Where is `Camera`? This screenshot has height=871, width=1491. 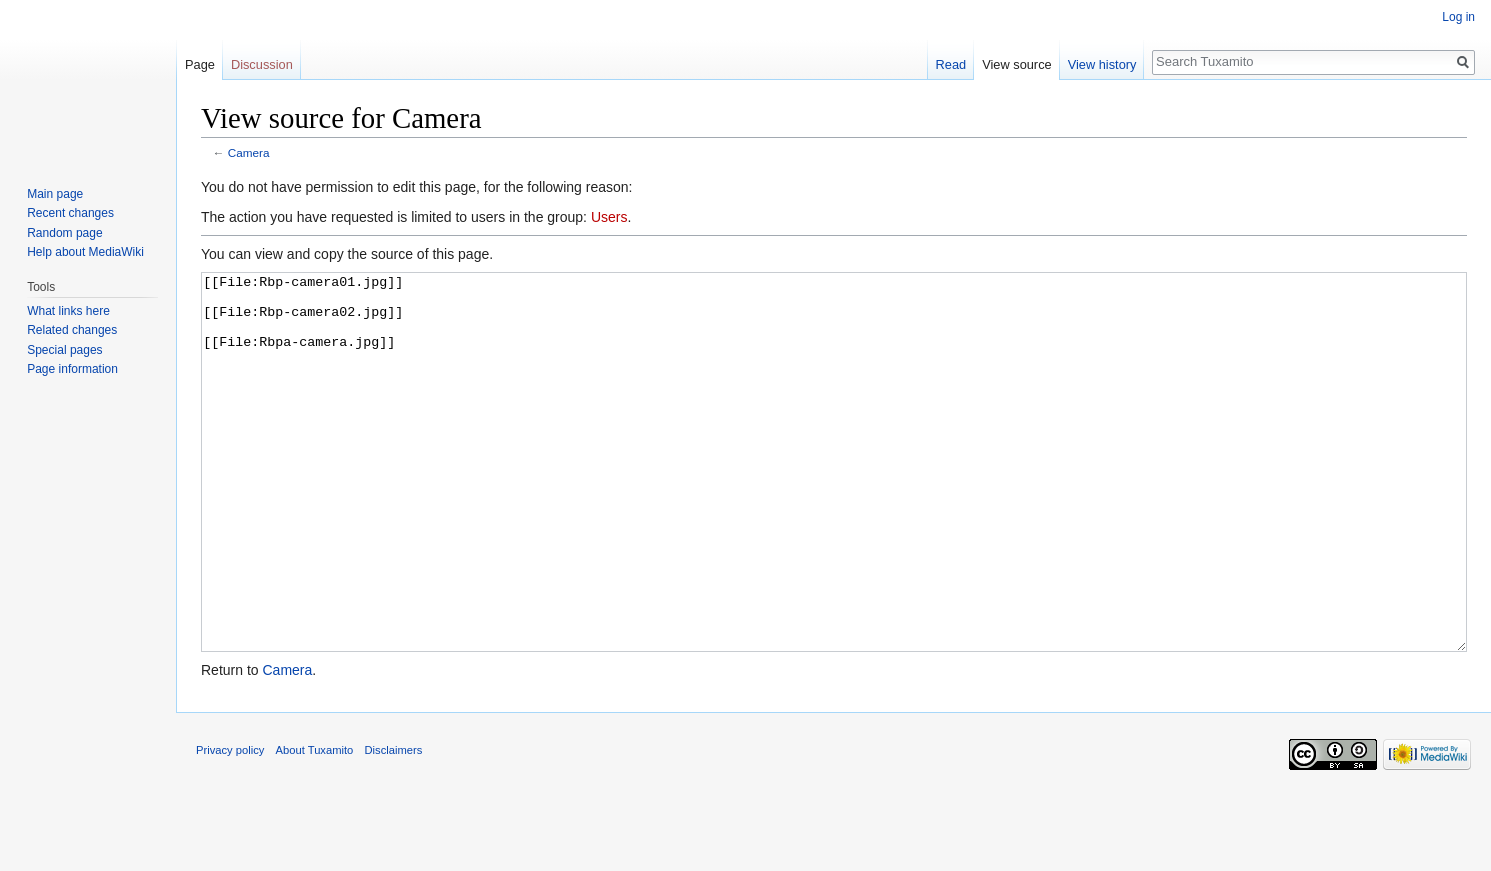 Camera is located at coordinates (249, 152).